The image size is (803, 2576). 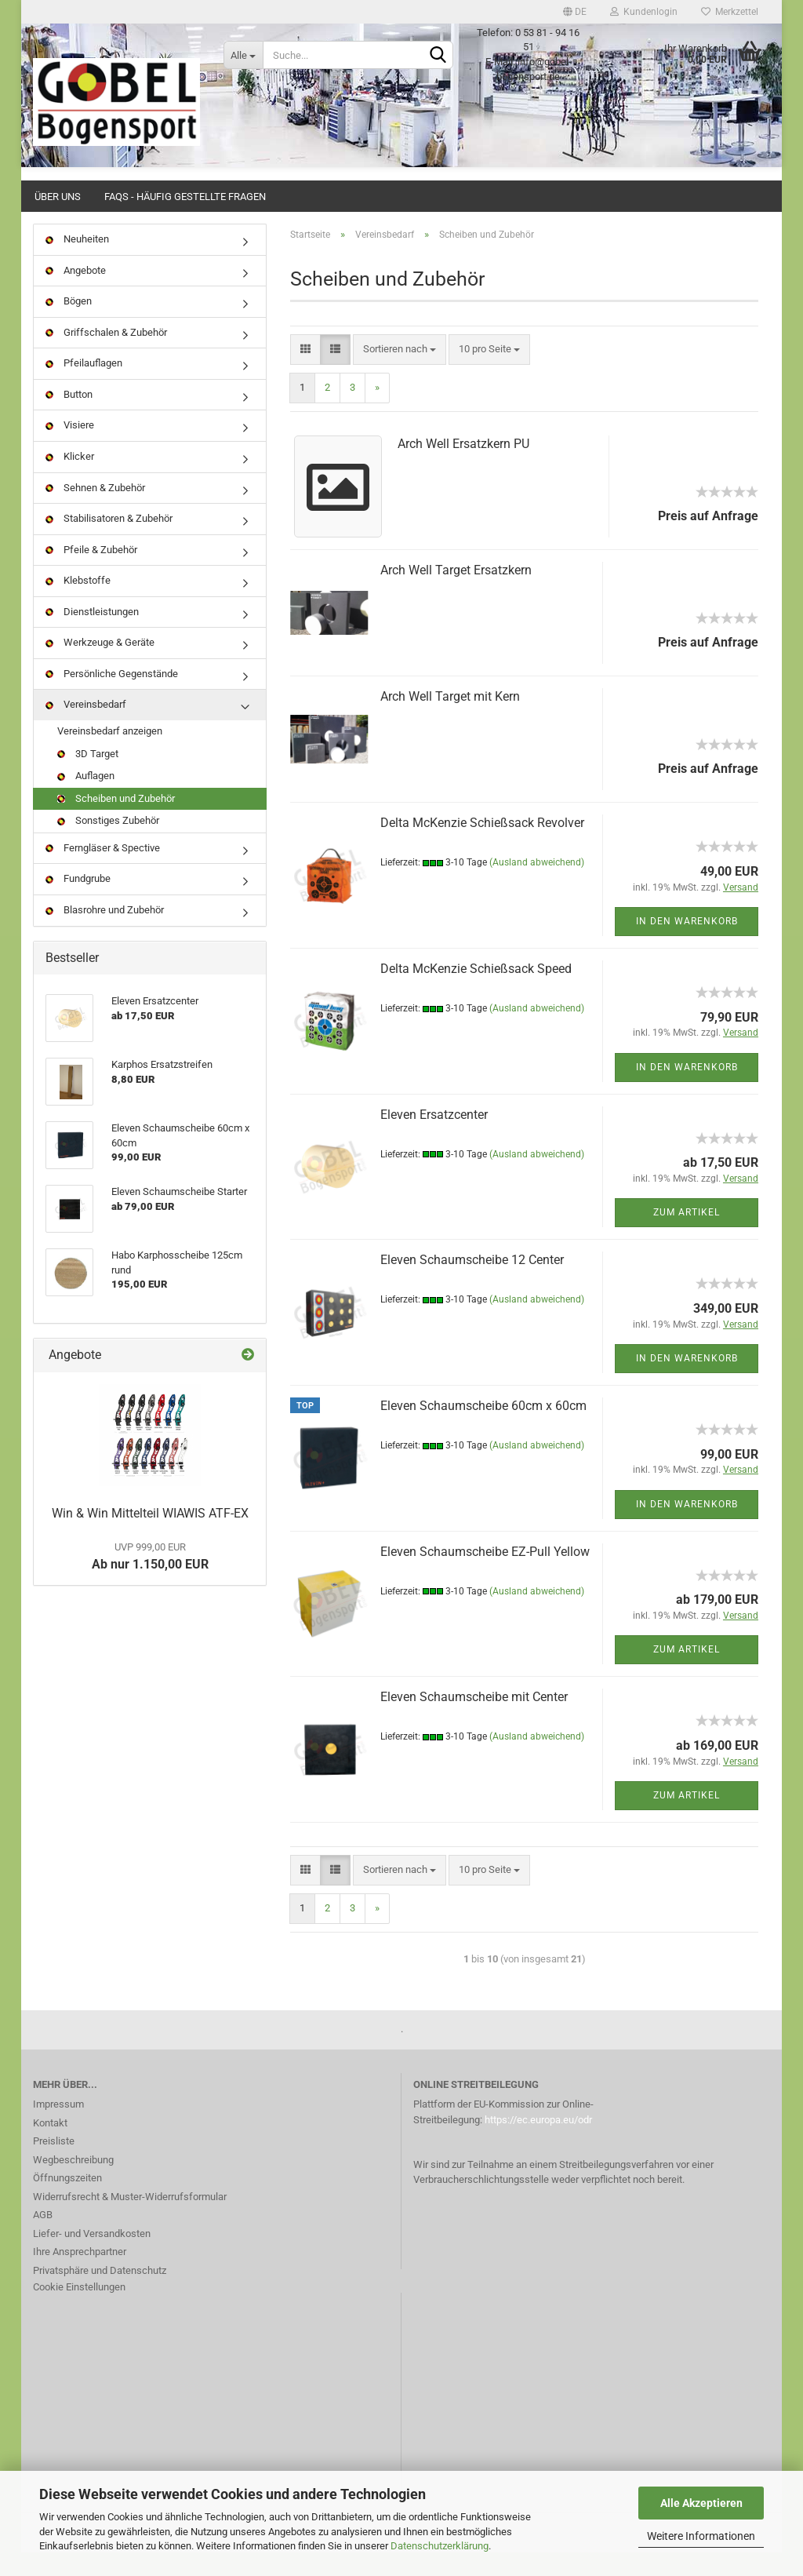 I want to click on Privatsphäre und Datenschutz, so click(x=99, y=2294).